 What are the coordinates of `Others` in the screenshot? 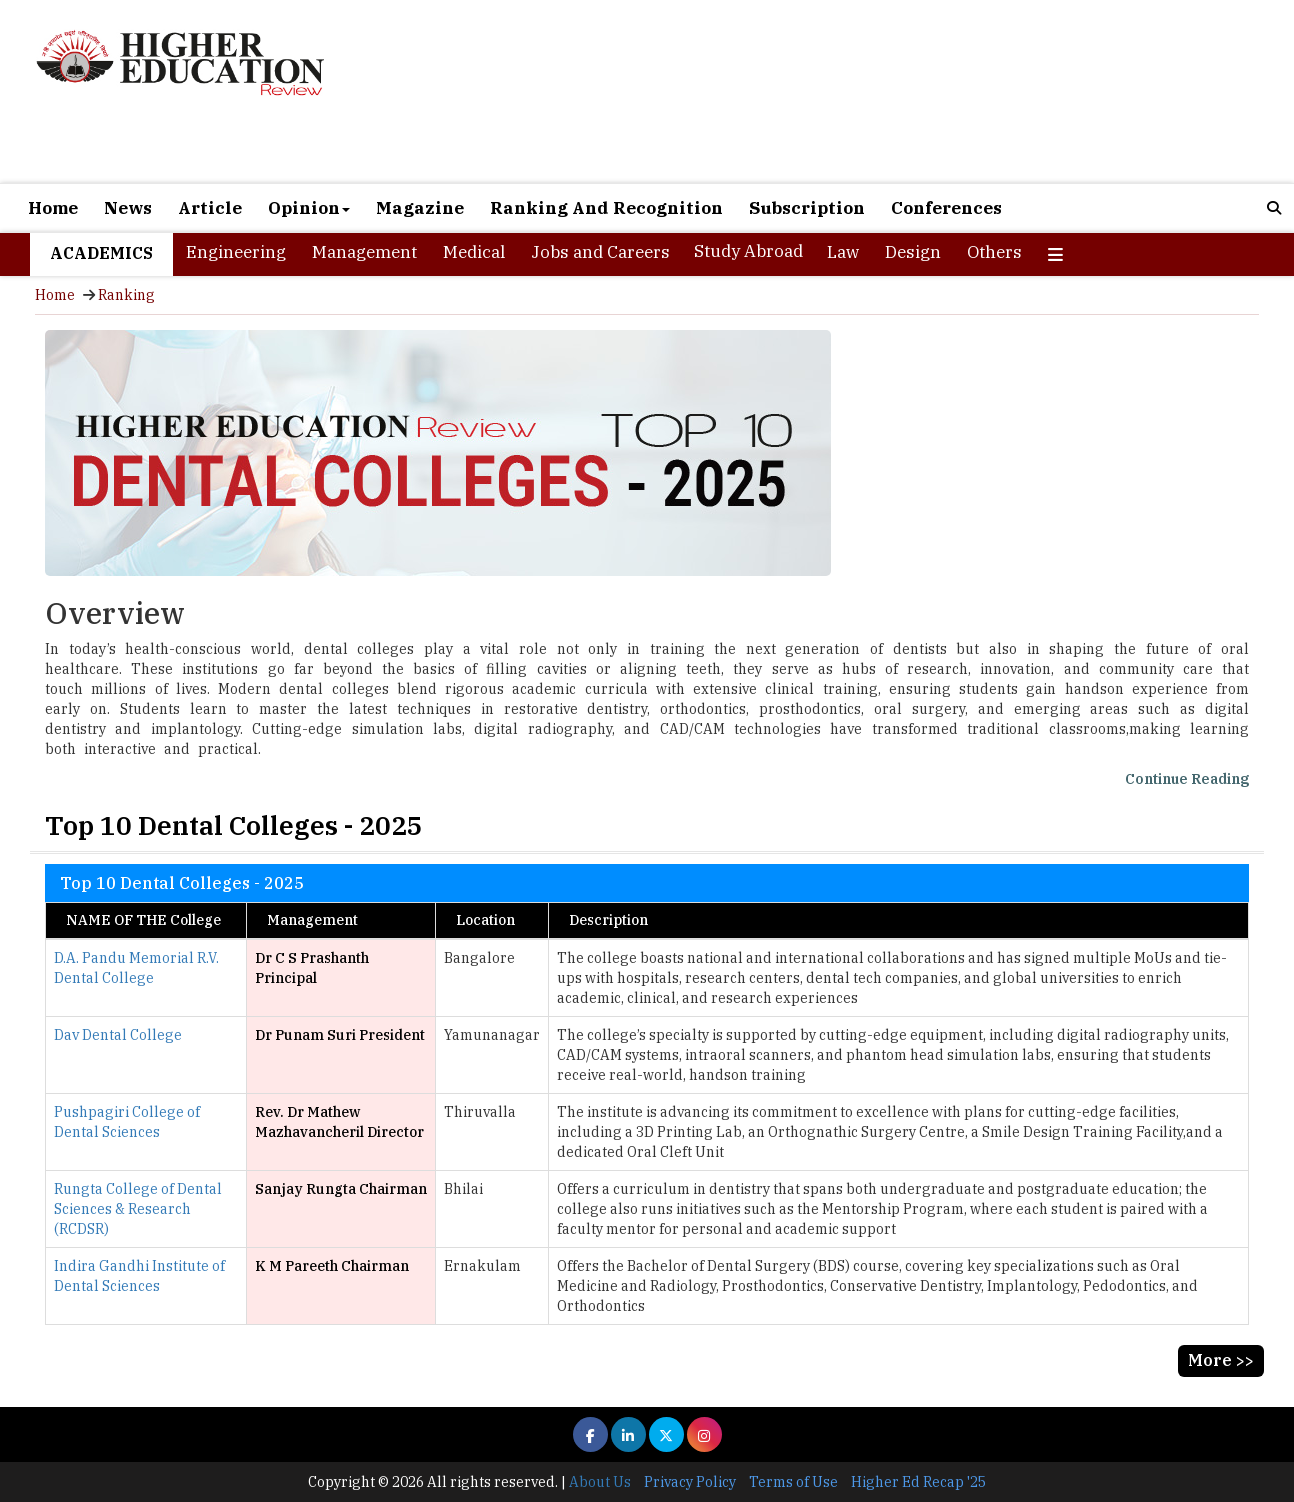 It's located at (994, 252).